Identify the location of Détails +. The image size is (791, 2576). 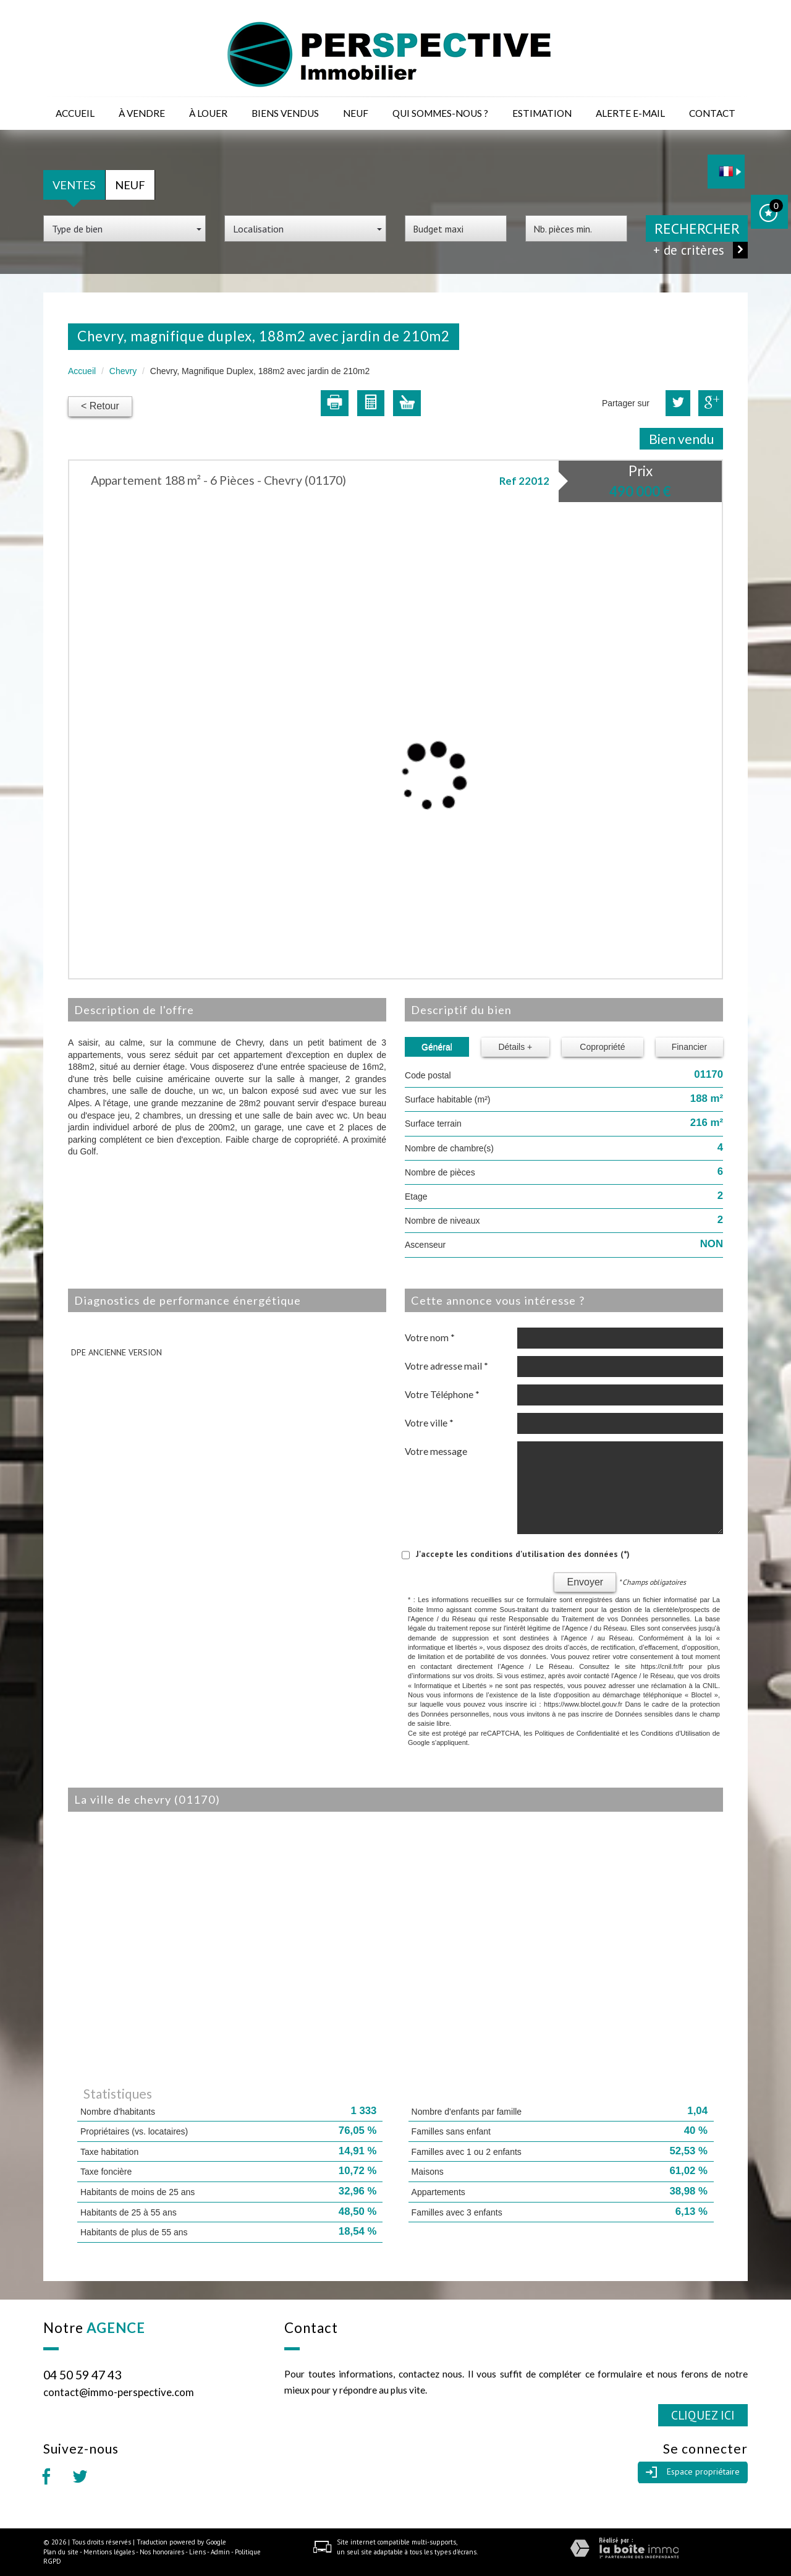
(515, 1047).